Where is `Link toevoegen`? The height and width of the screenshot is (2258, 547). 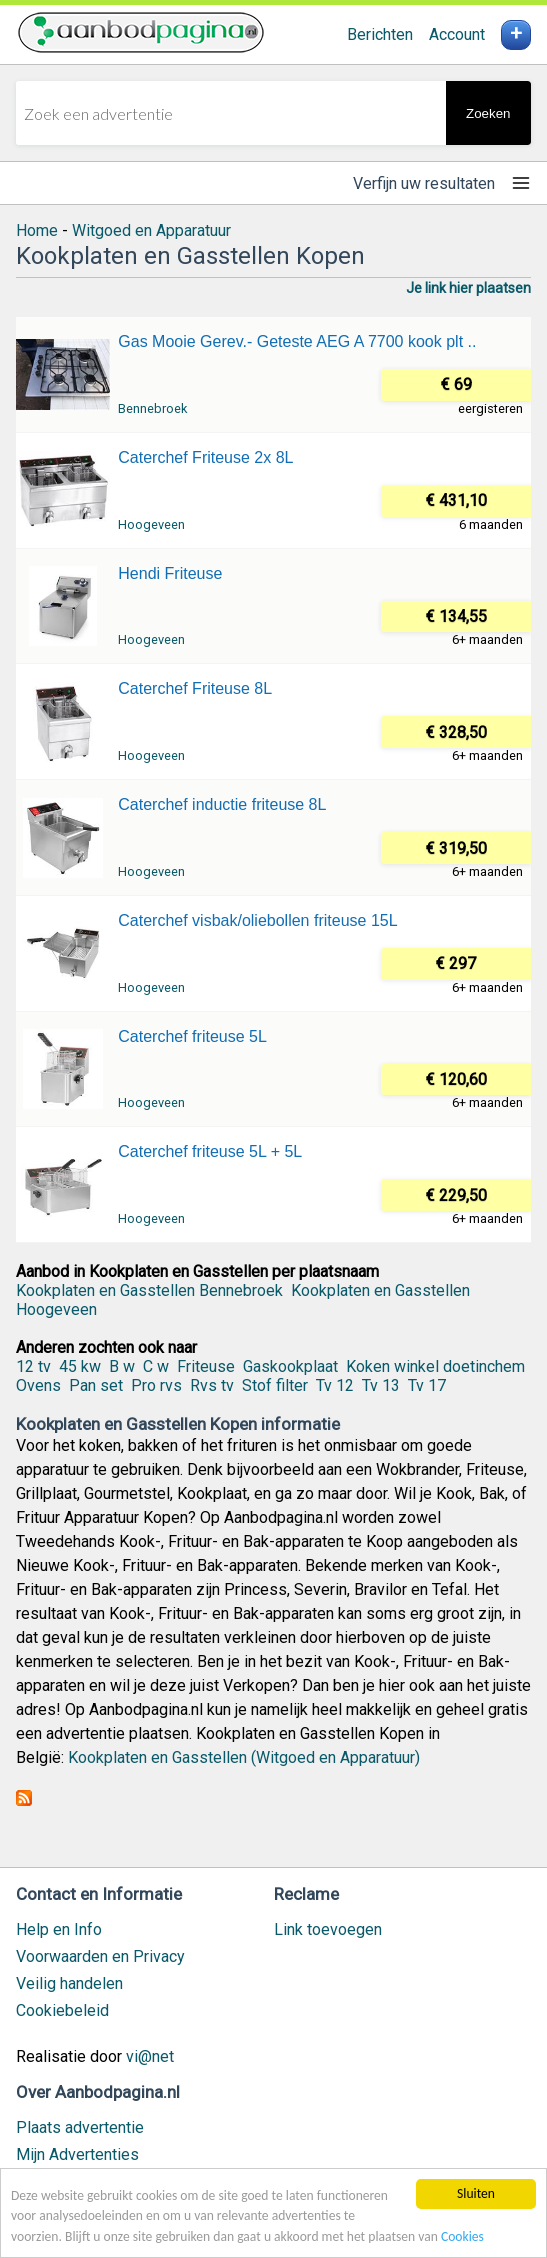 Link toevoegen is located at coordinates (328, 1929).